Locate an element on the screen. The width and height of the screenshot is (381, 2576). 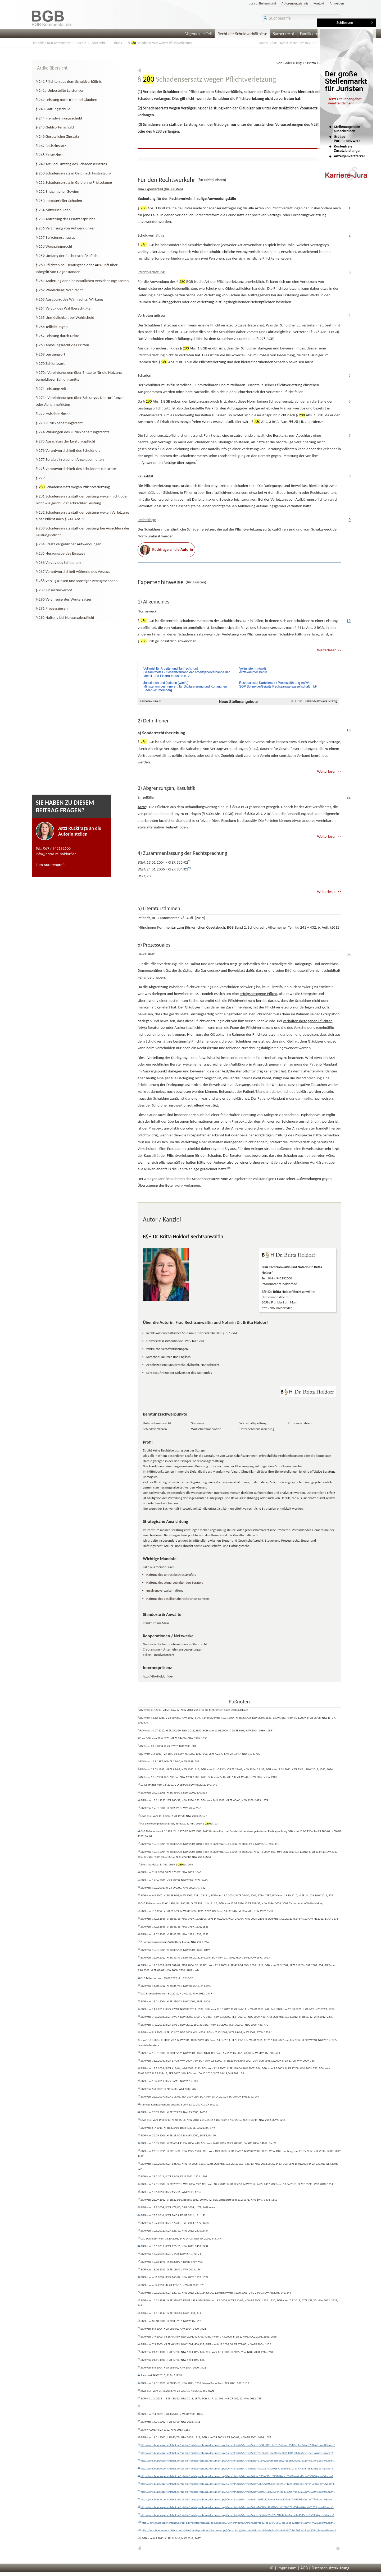
72 is located at coordinates (139, 2299).